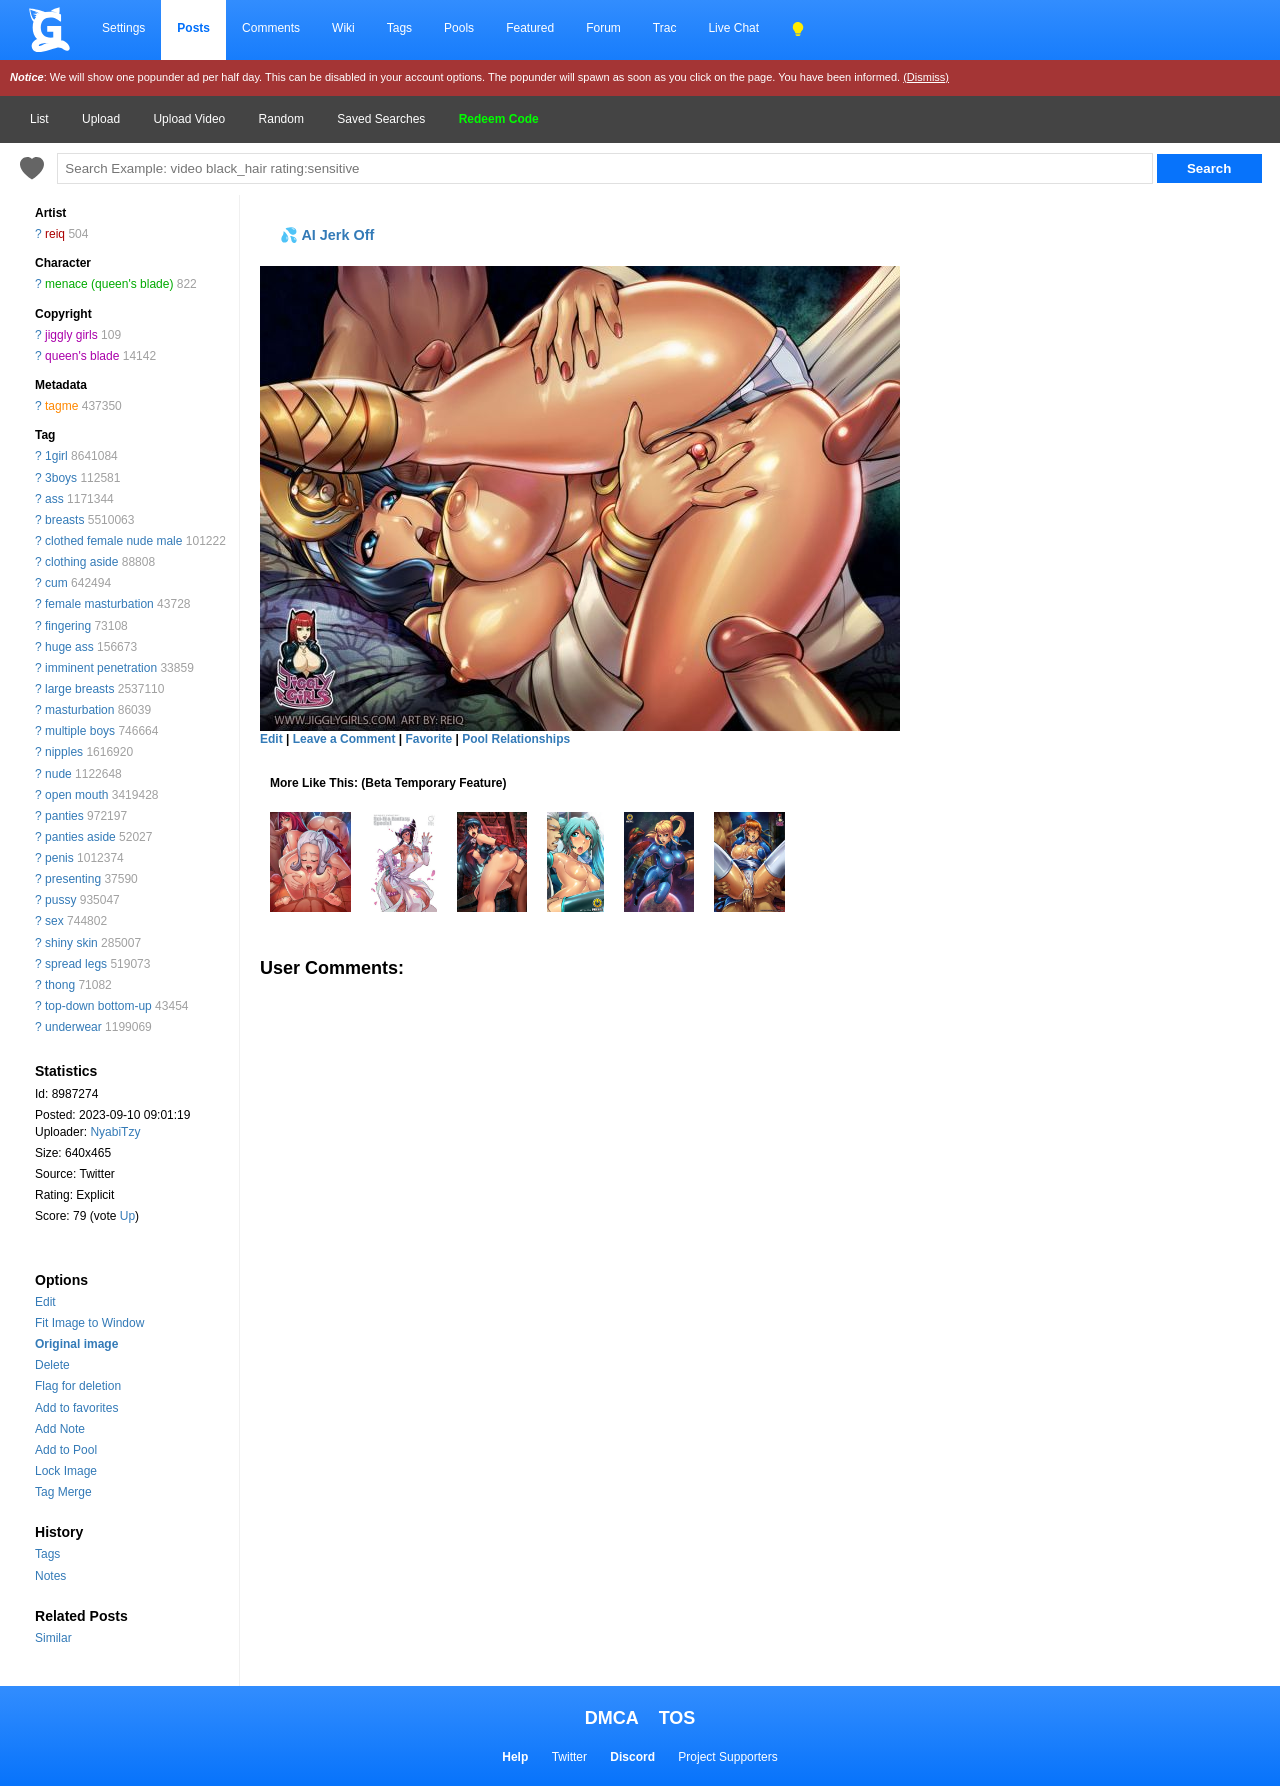 Image resolution: width=1280 pixels, height=1786 pixels. What do you see at coordinates (79, 689) in the screenshot?
I see `large breasts` at bounding box center [79, 689].